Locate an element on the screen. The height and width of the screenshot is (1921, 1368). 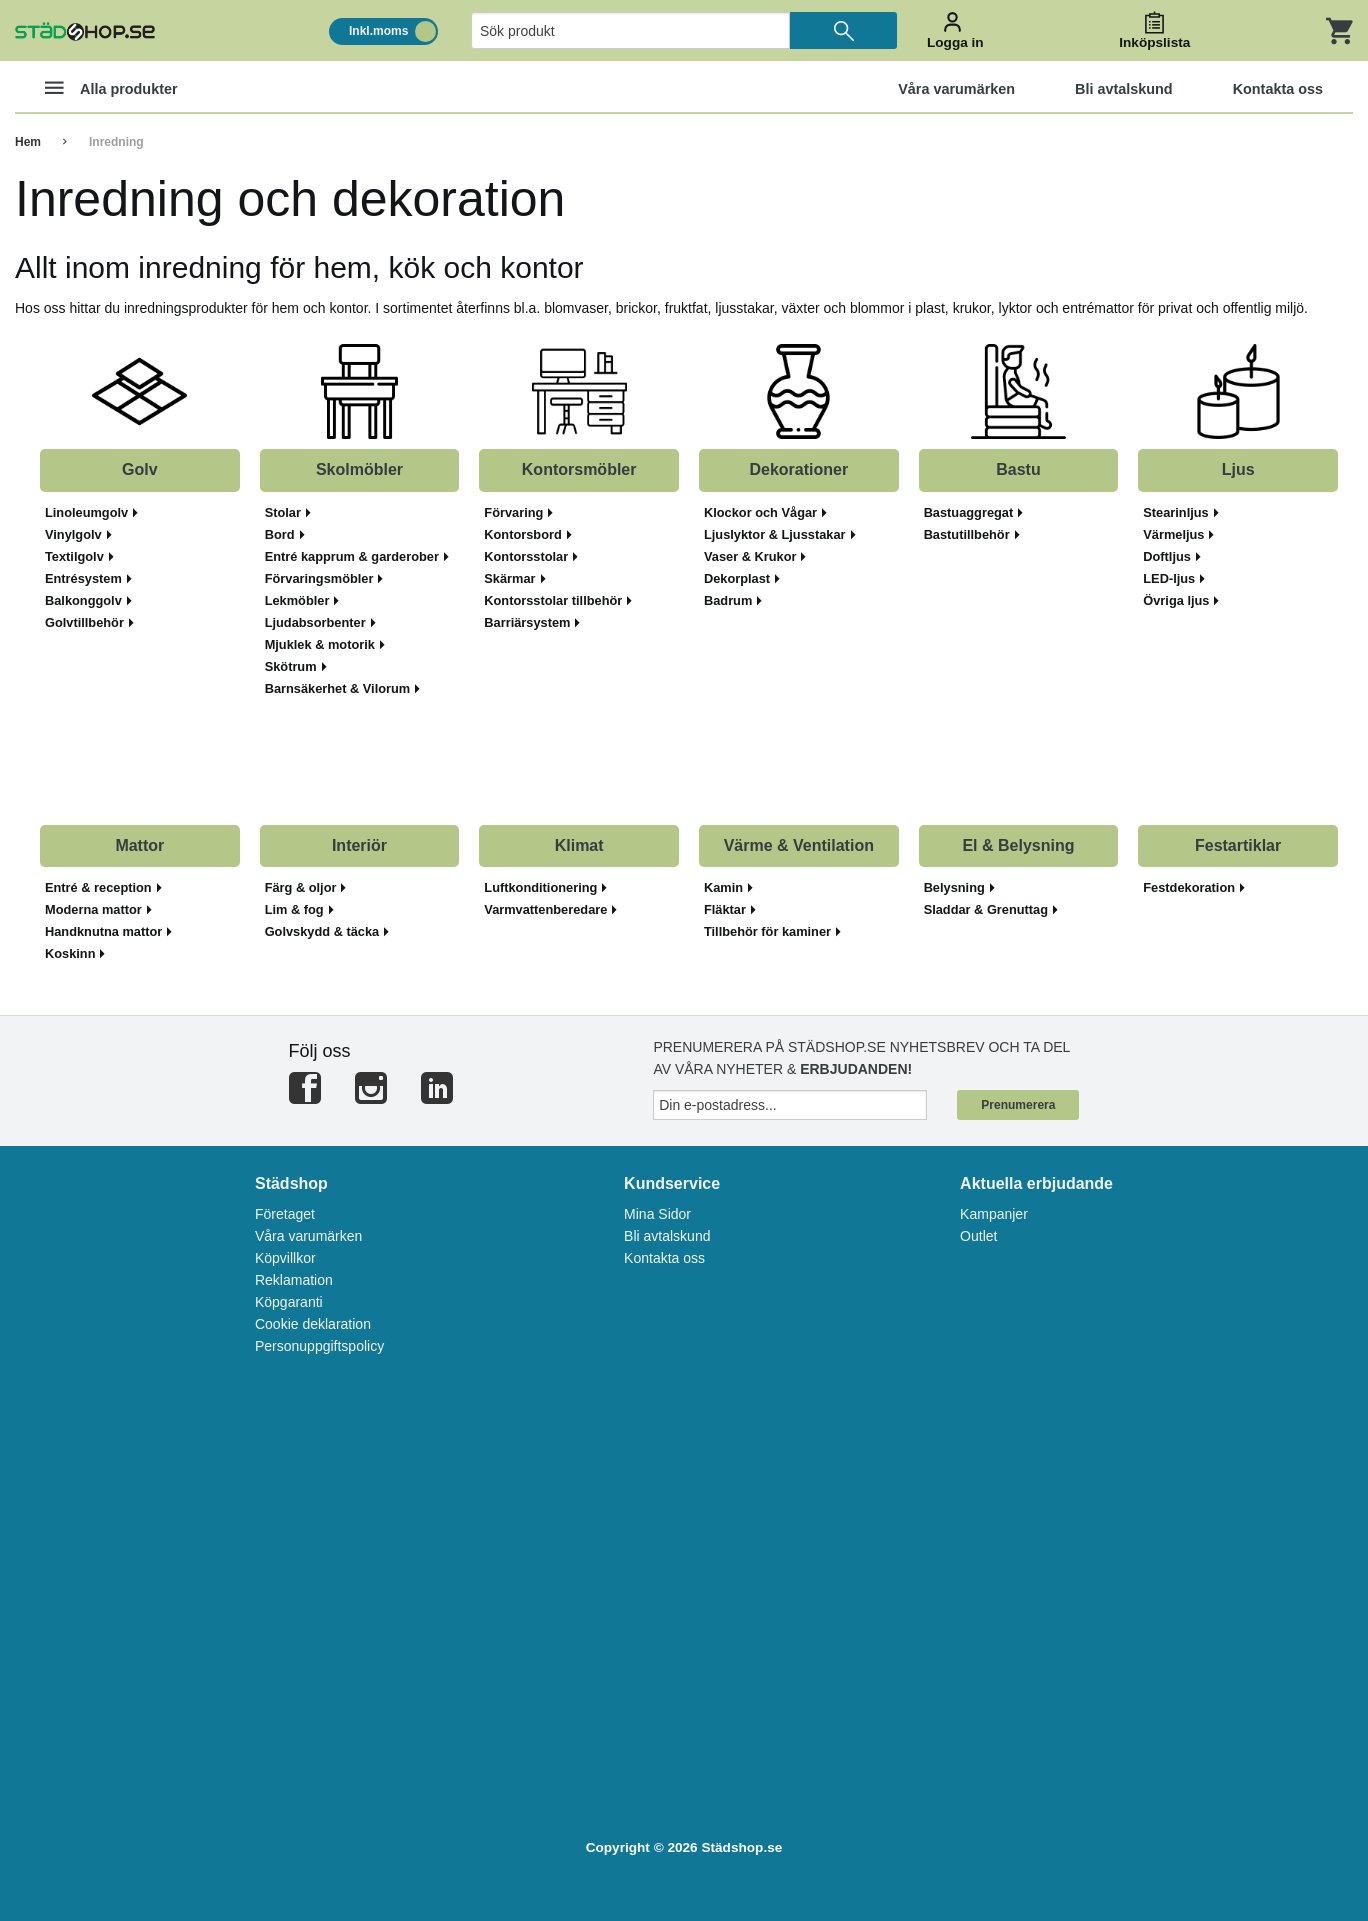
Köpgaranti is located at coordinates (289, 1302).